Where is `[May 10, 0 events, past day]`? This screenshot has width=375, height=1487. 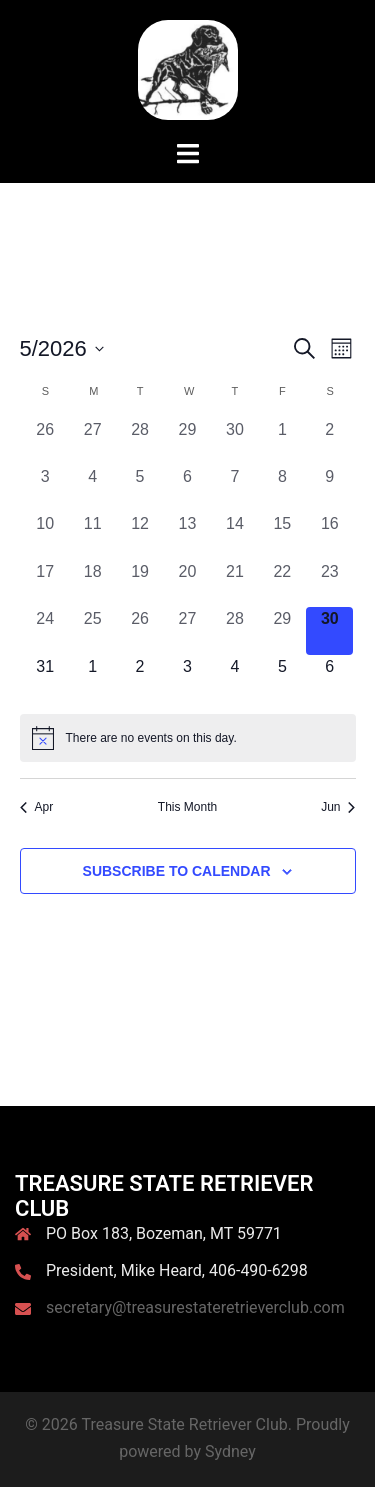 [May 10, 0 events, past day] is located at coordinates (45, 535).